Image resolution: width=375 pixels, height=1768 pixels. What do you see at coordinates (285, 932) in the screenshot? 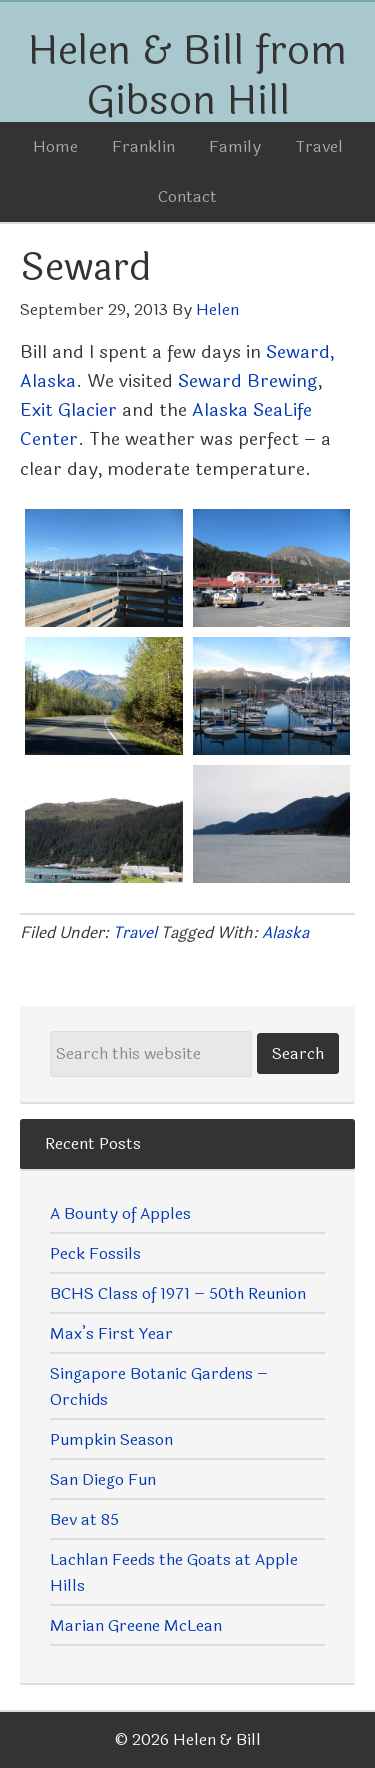
I see `Alaska` at bounding box center [285, 932].